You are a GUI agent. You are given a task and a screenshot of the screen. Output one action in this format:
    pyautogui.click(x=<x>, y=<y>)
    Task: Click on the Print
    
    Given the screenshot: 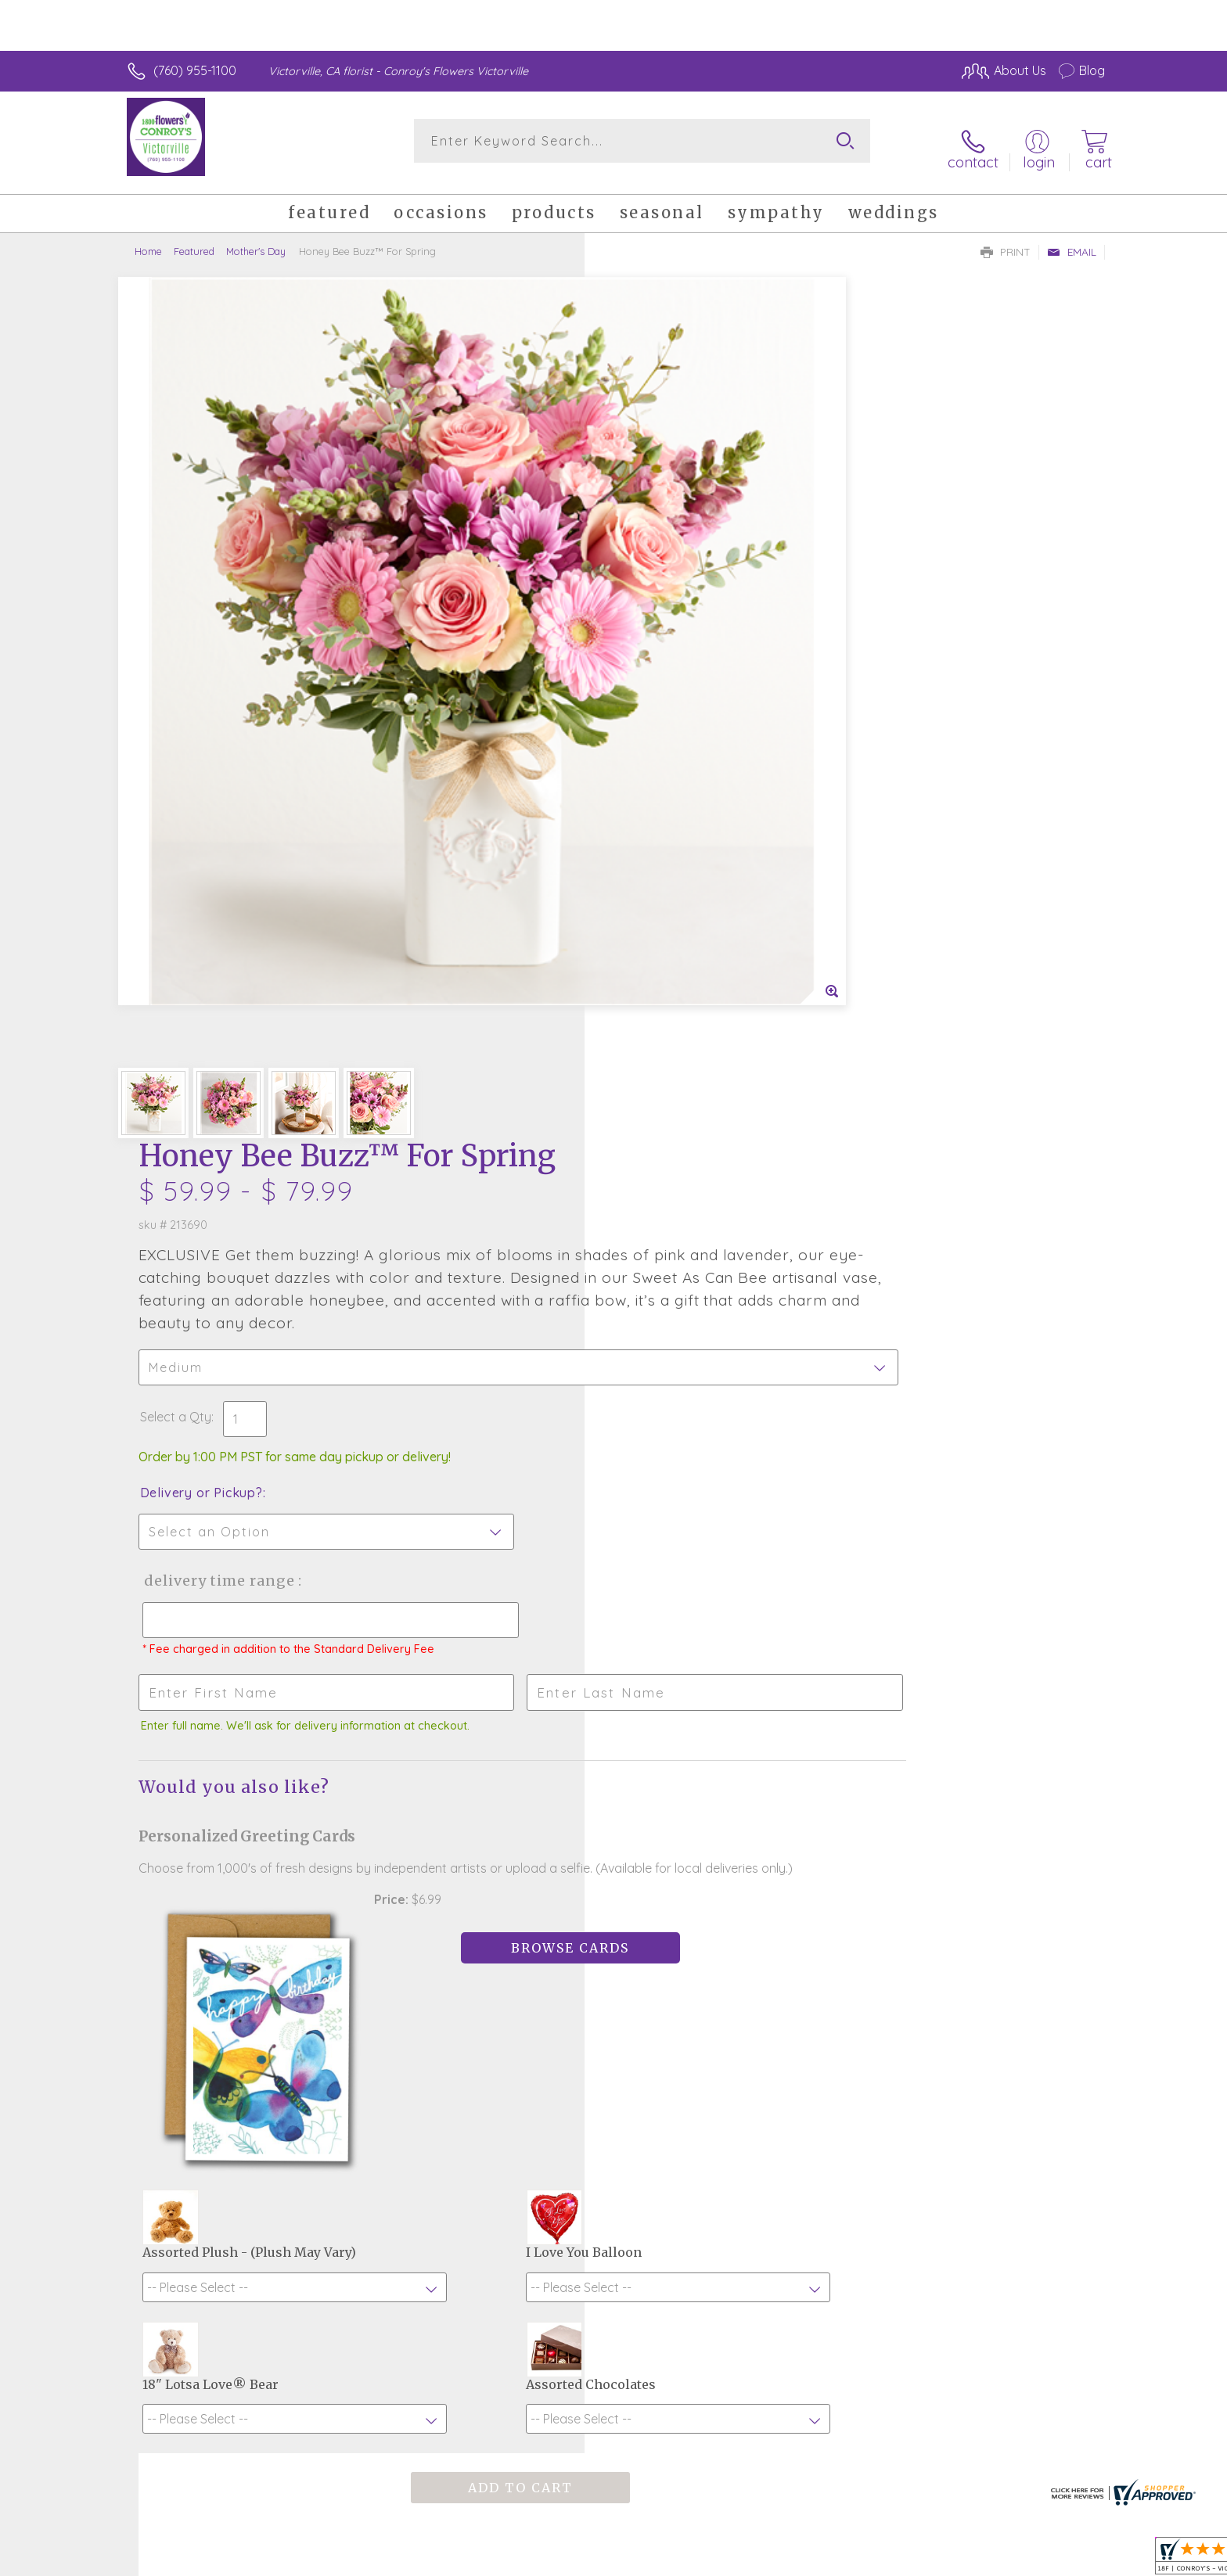 What is the action you would take?
    pyautogui.click(x=1006, y=239)
    